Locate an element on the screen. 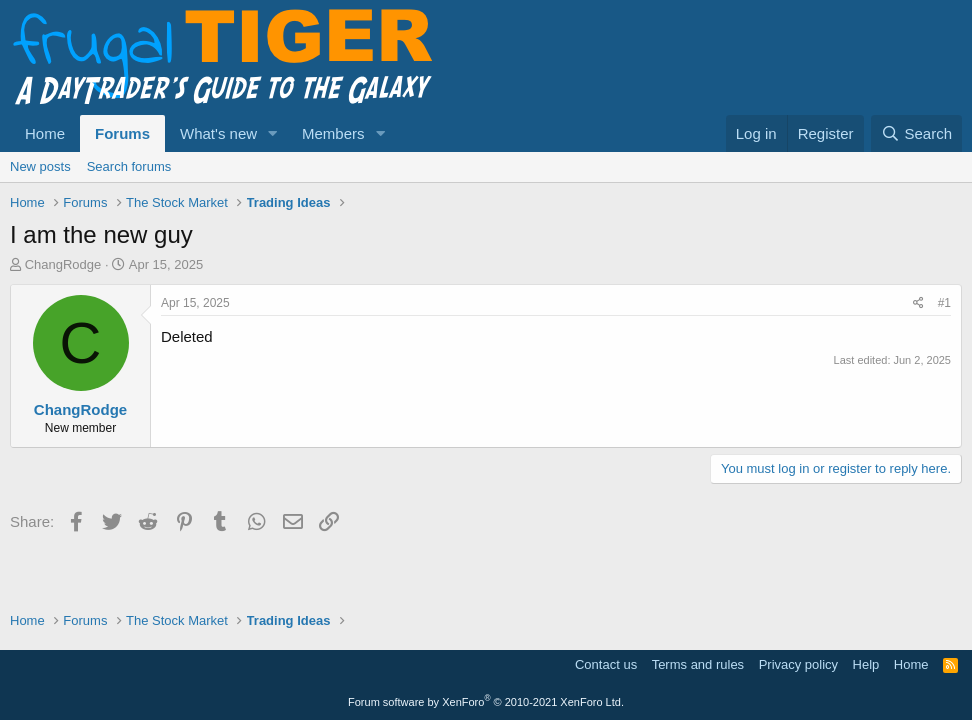 The height and width of the screenshot is (720, 972). Home is located at coordinates (45, 133).